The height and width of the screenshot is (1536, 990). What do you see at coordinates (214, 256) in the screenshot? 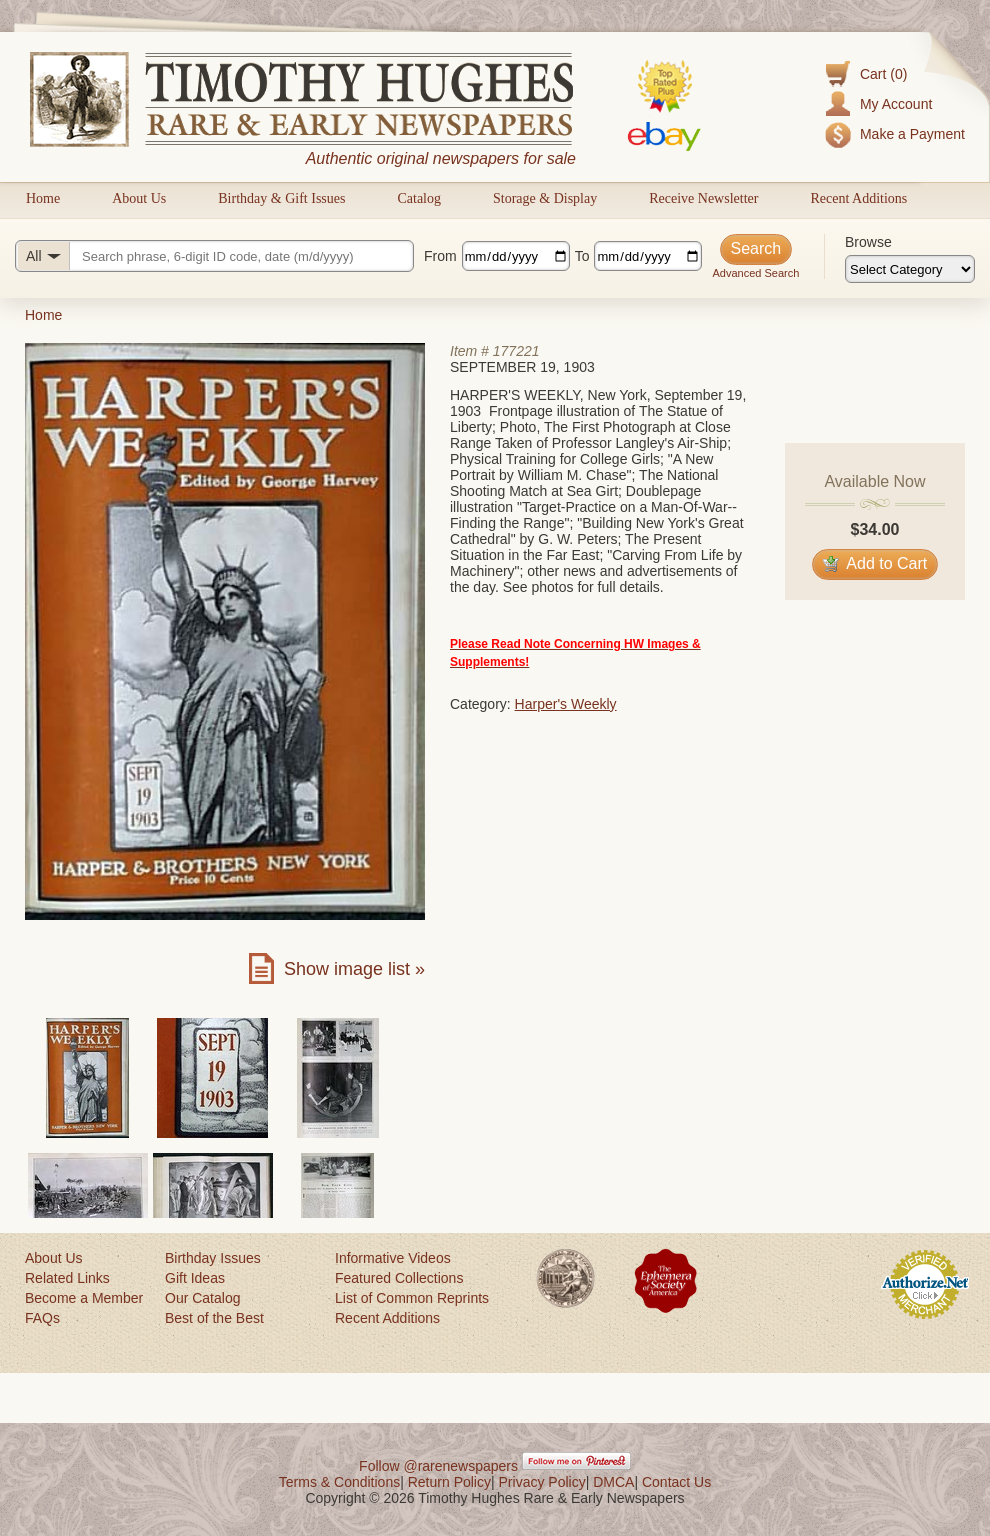
I see `[Search query]` at bounding box center [214, 256].